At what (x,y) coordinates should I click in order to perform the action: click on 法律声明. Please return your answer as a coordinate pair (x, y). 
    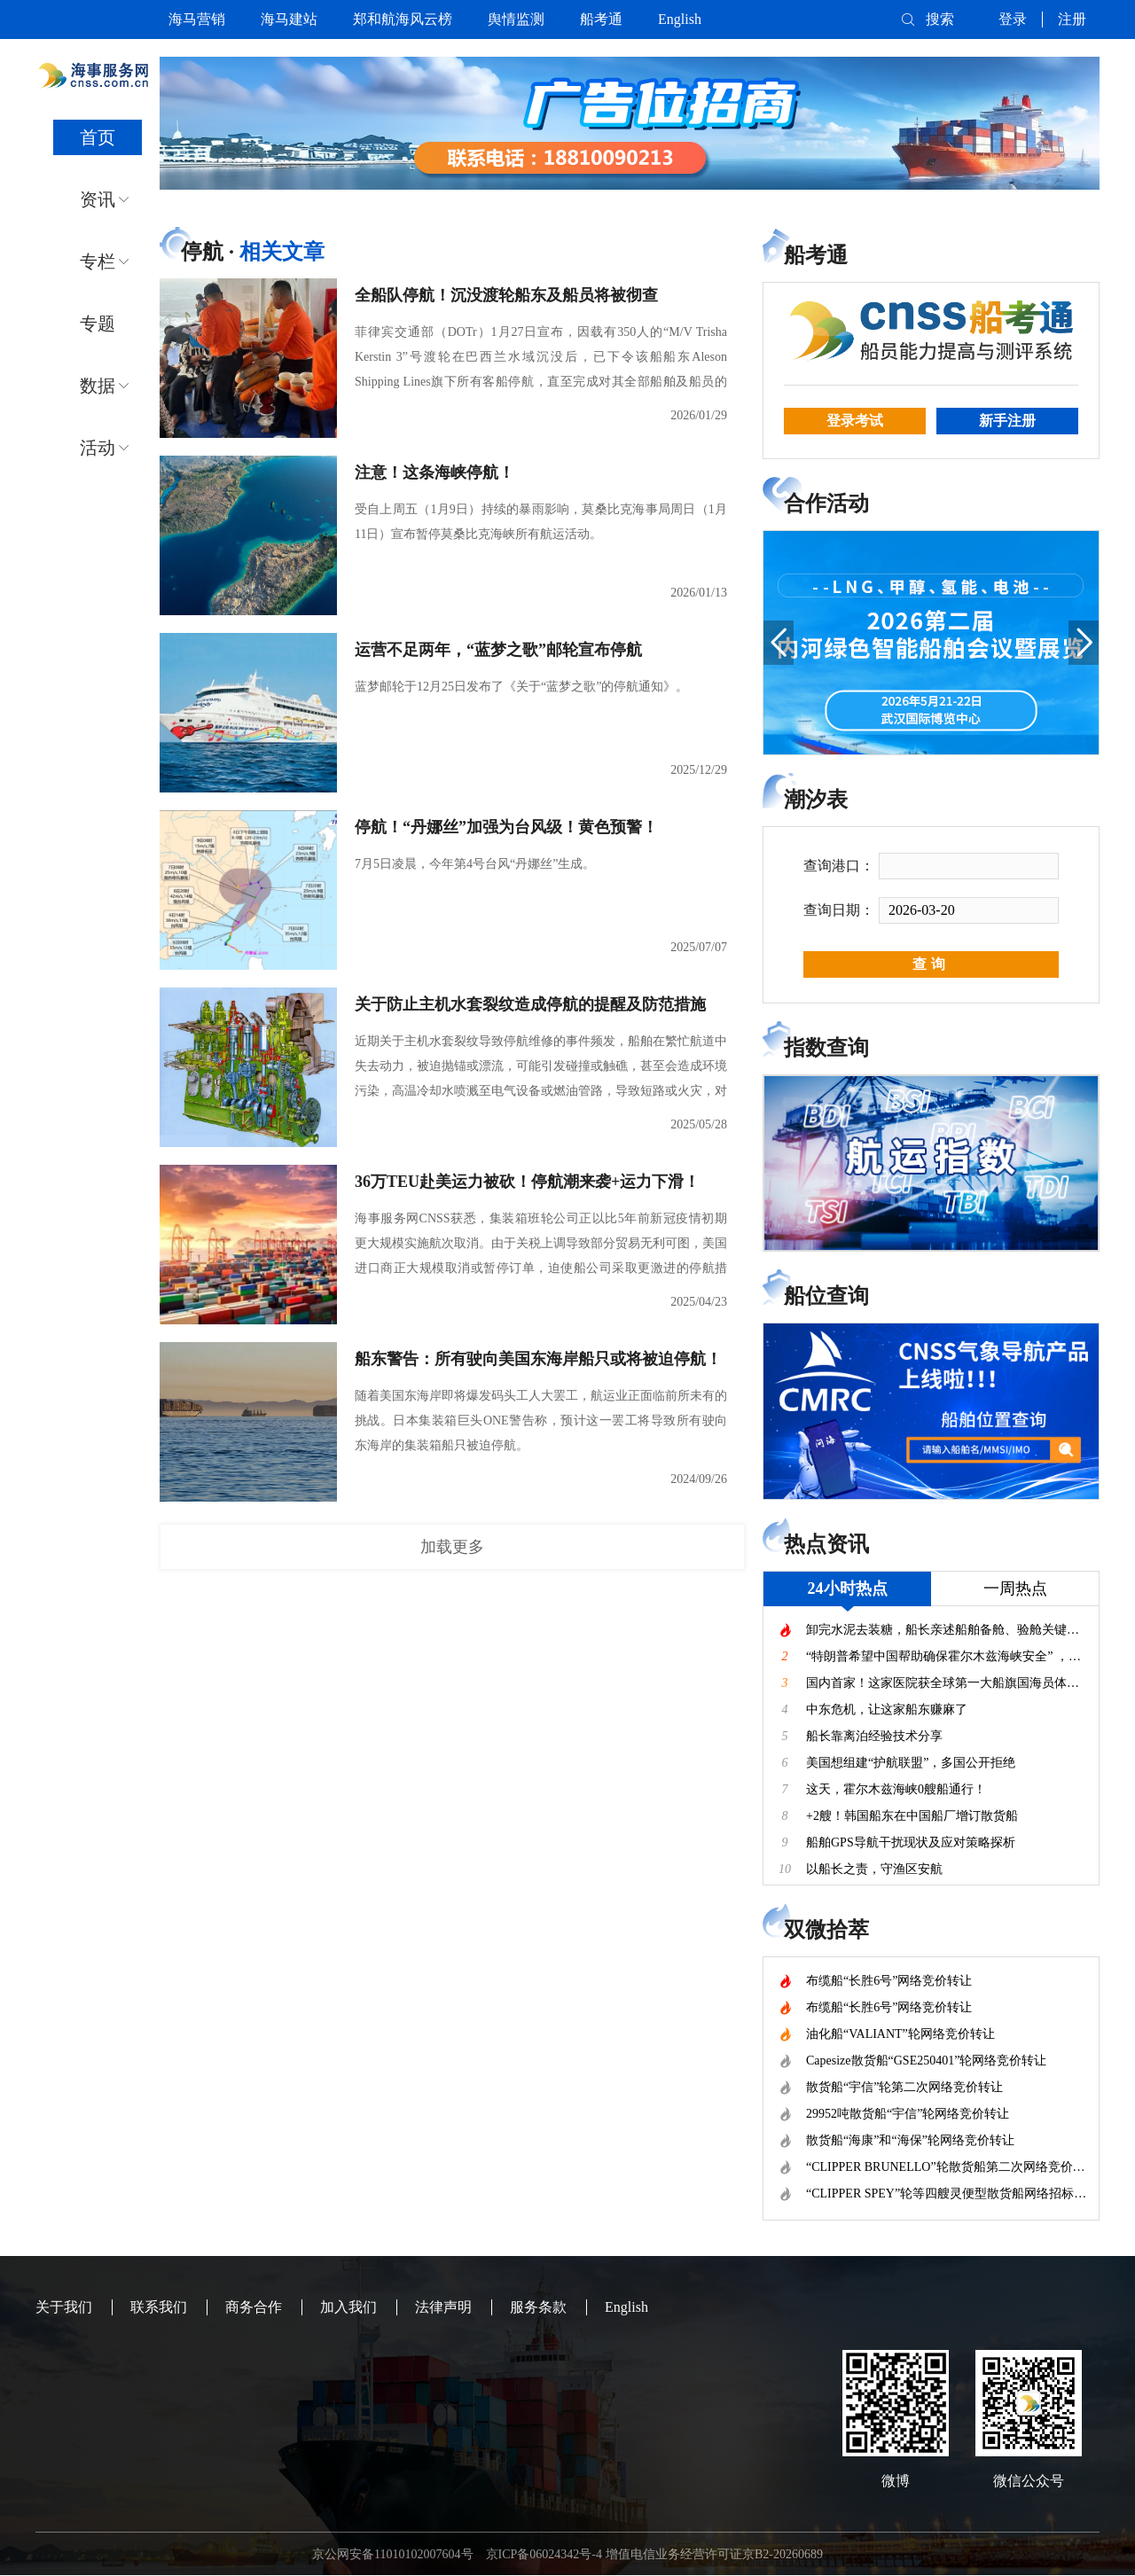
    Looking at the image, I should click on (443, 2306).